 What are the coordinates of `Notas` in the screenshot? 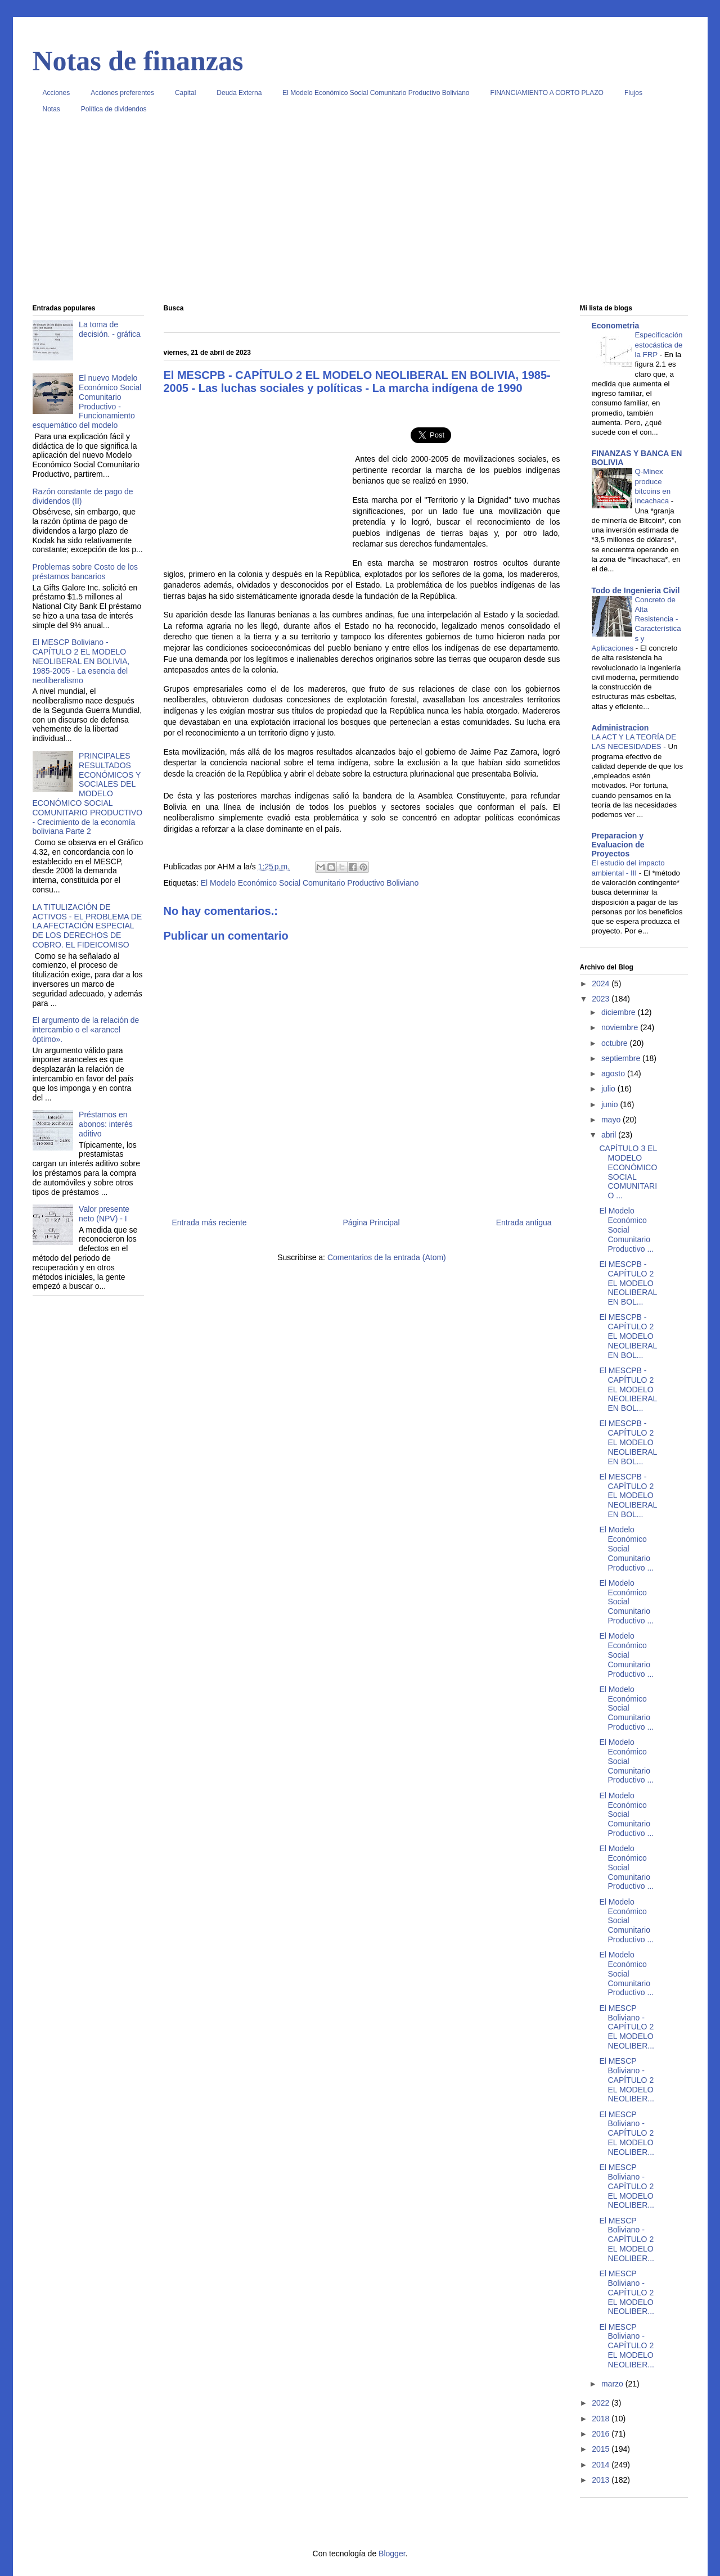 It's located at (51, 109).